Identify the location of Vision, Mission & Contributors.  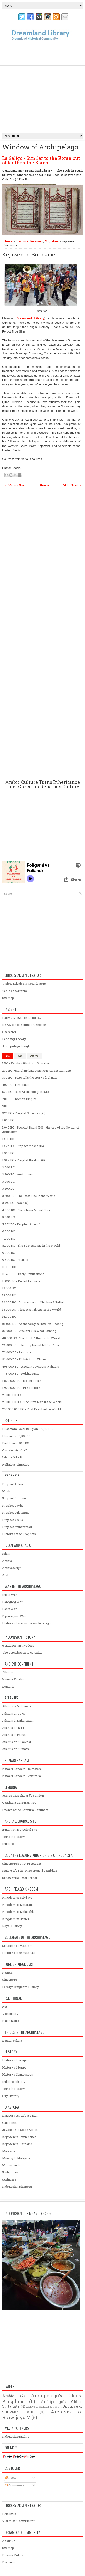
(24, 984).